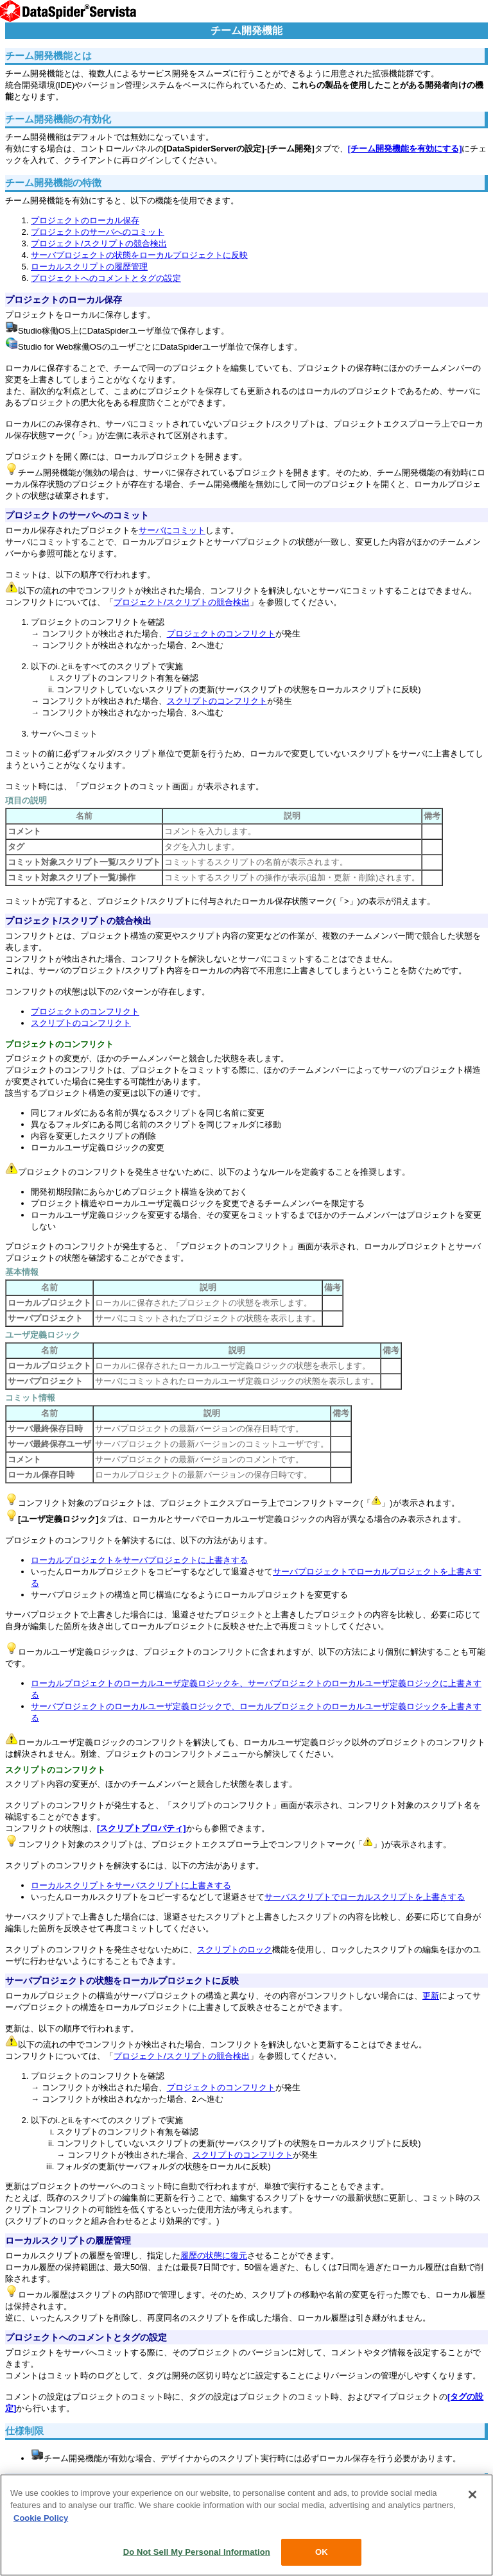 The width and height of the screenshot is (493, 2576). I want to click on サーバスクリプトでローカルスクリプトを上書きする, so click(364, 1897).